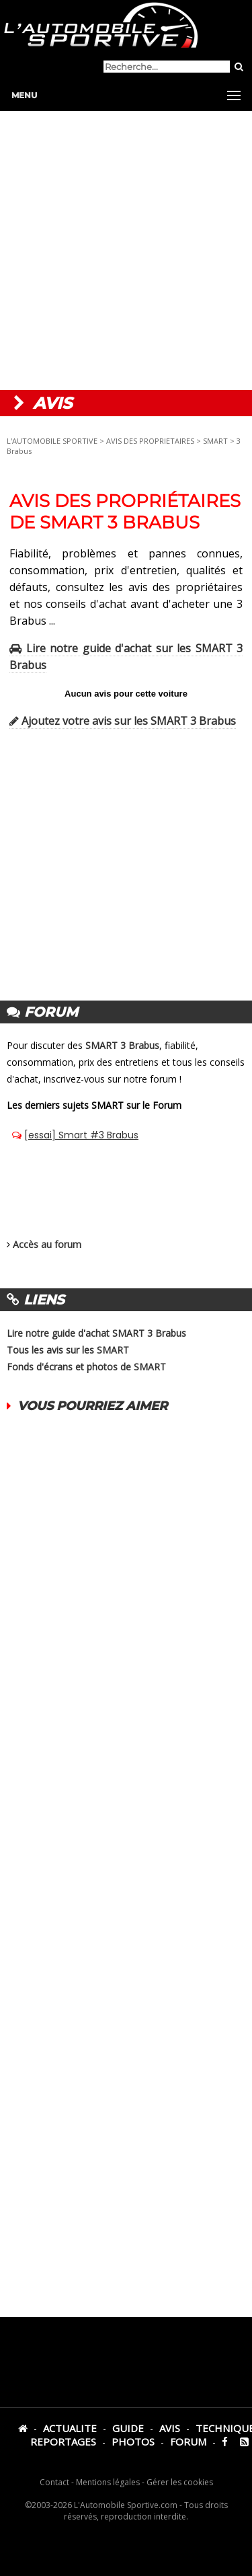  Describe the element at coordinates (96, 1333) in the screenshot. I see `Lire notre guide d'achat SMART 3 Brabus` at that location.